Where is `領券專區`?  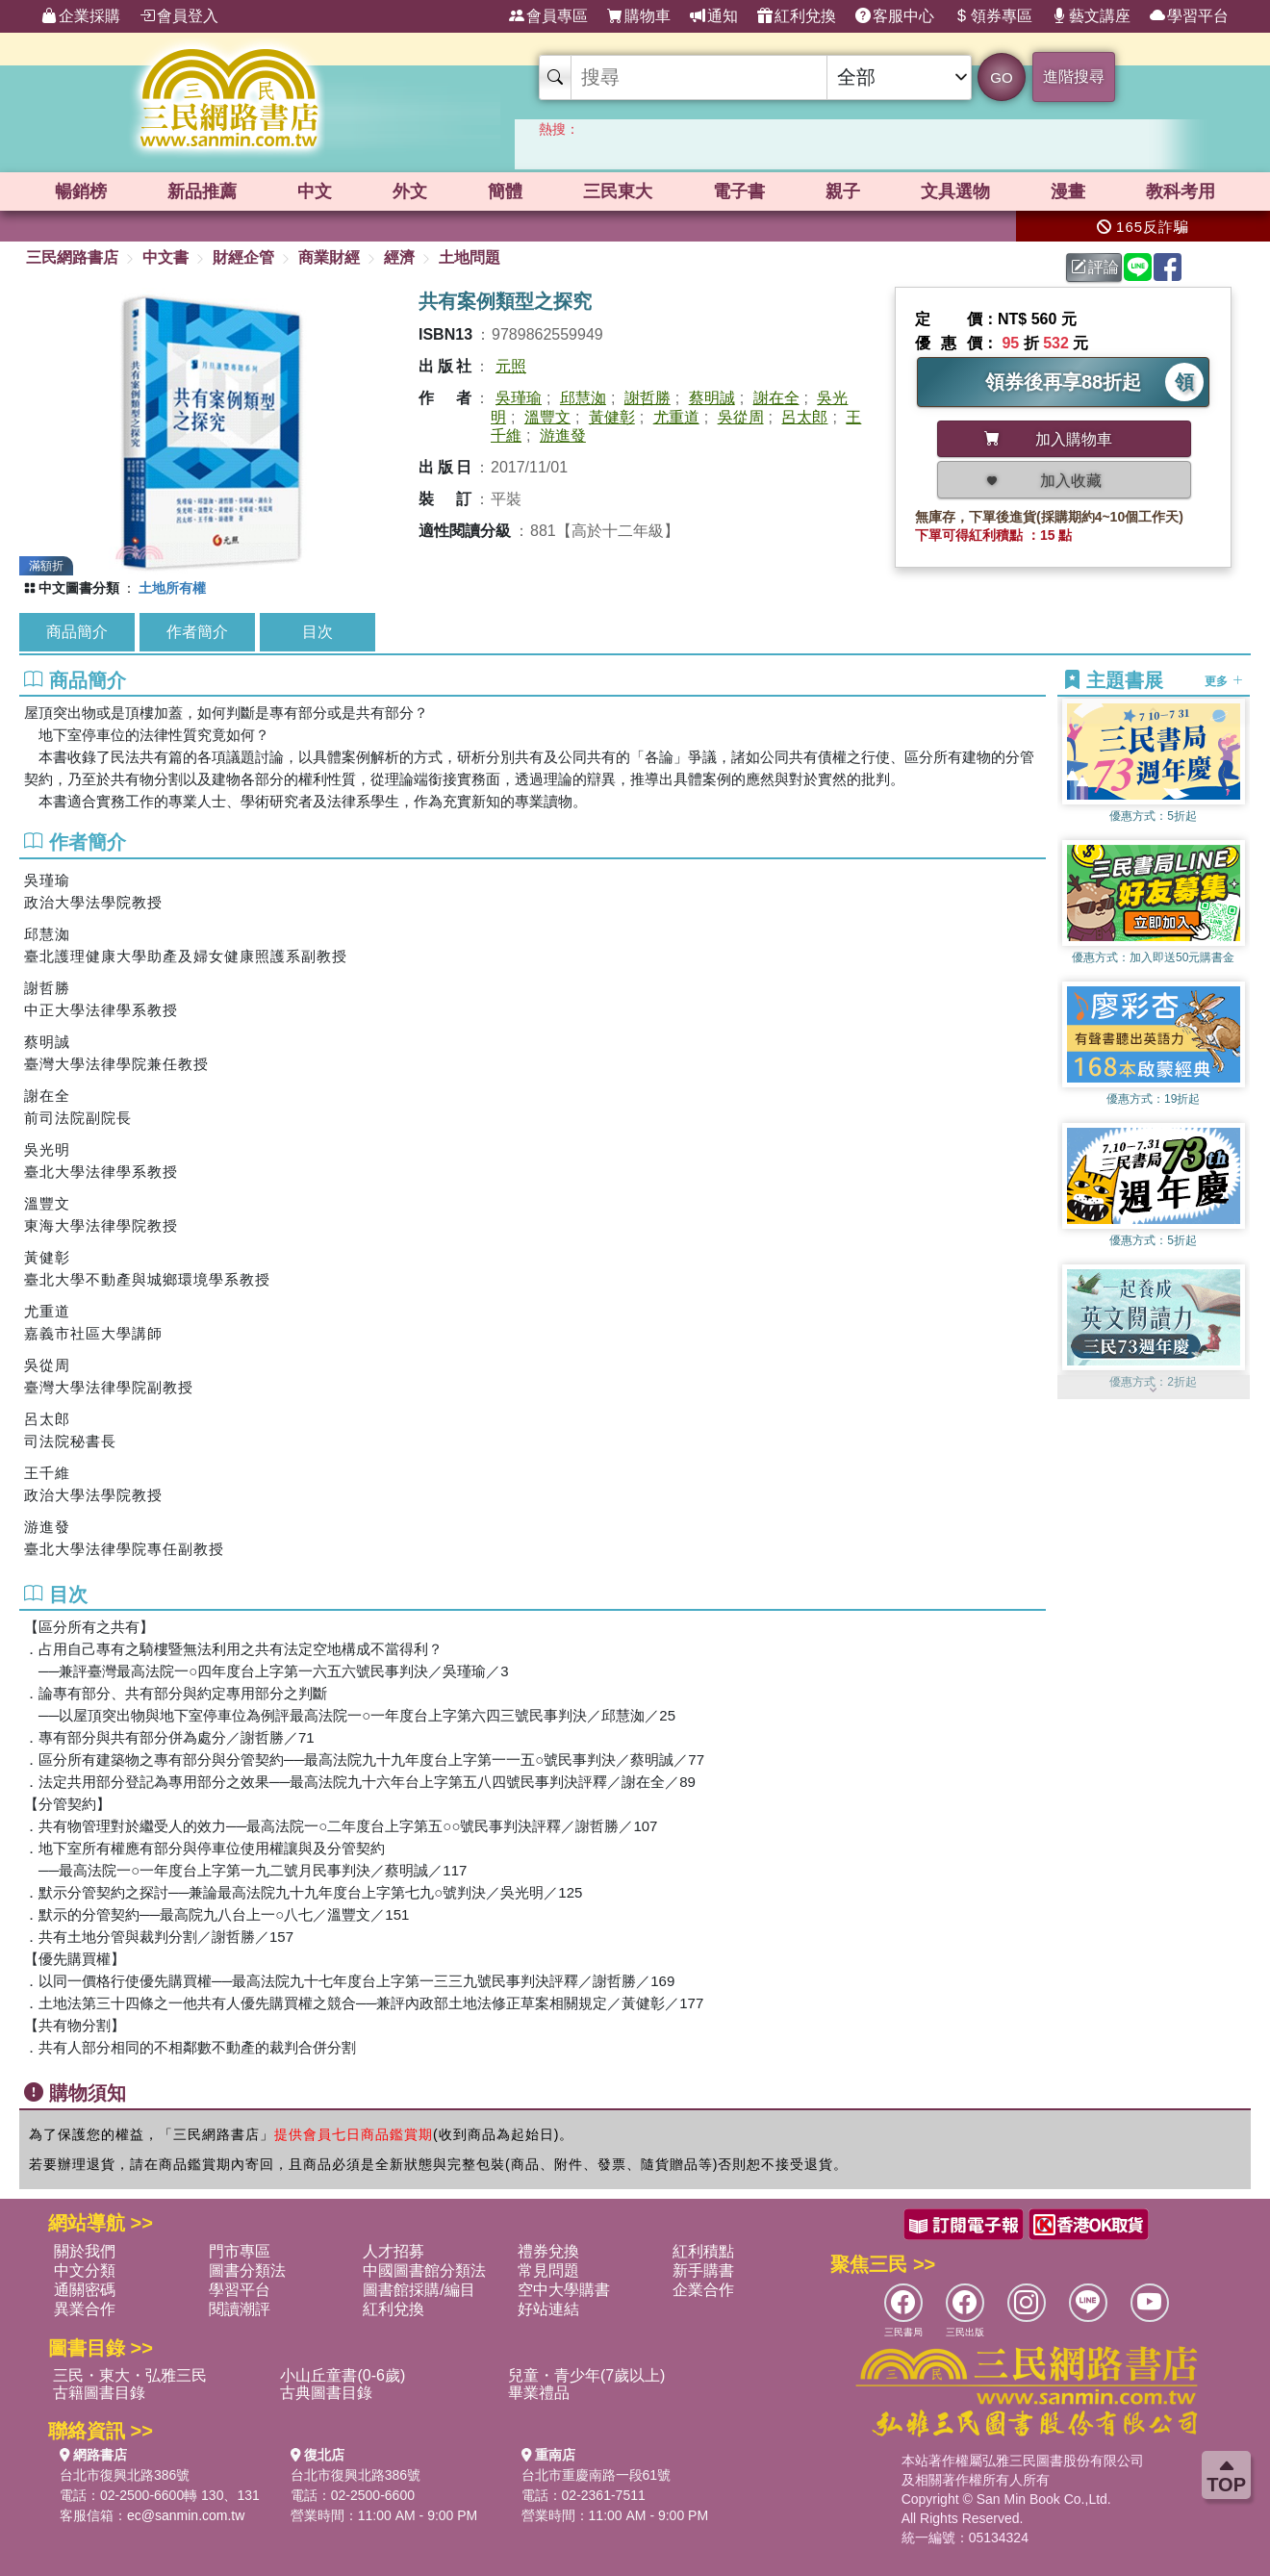 領券專區 is located at coordinates (992, 16).